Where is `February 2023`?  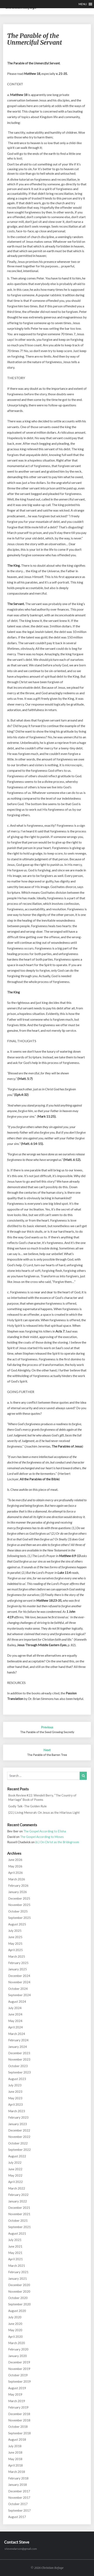
February 2023 is located at coordinates (18, 2117).